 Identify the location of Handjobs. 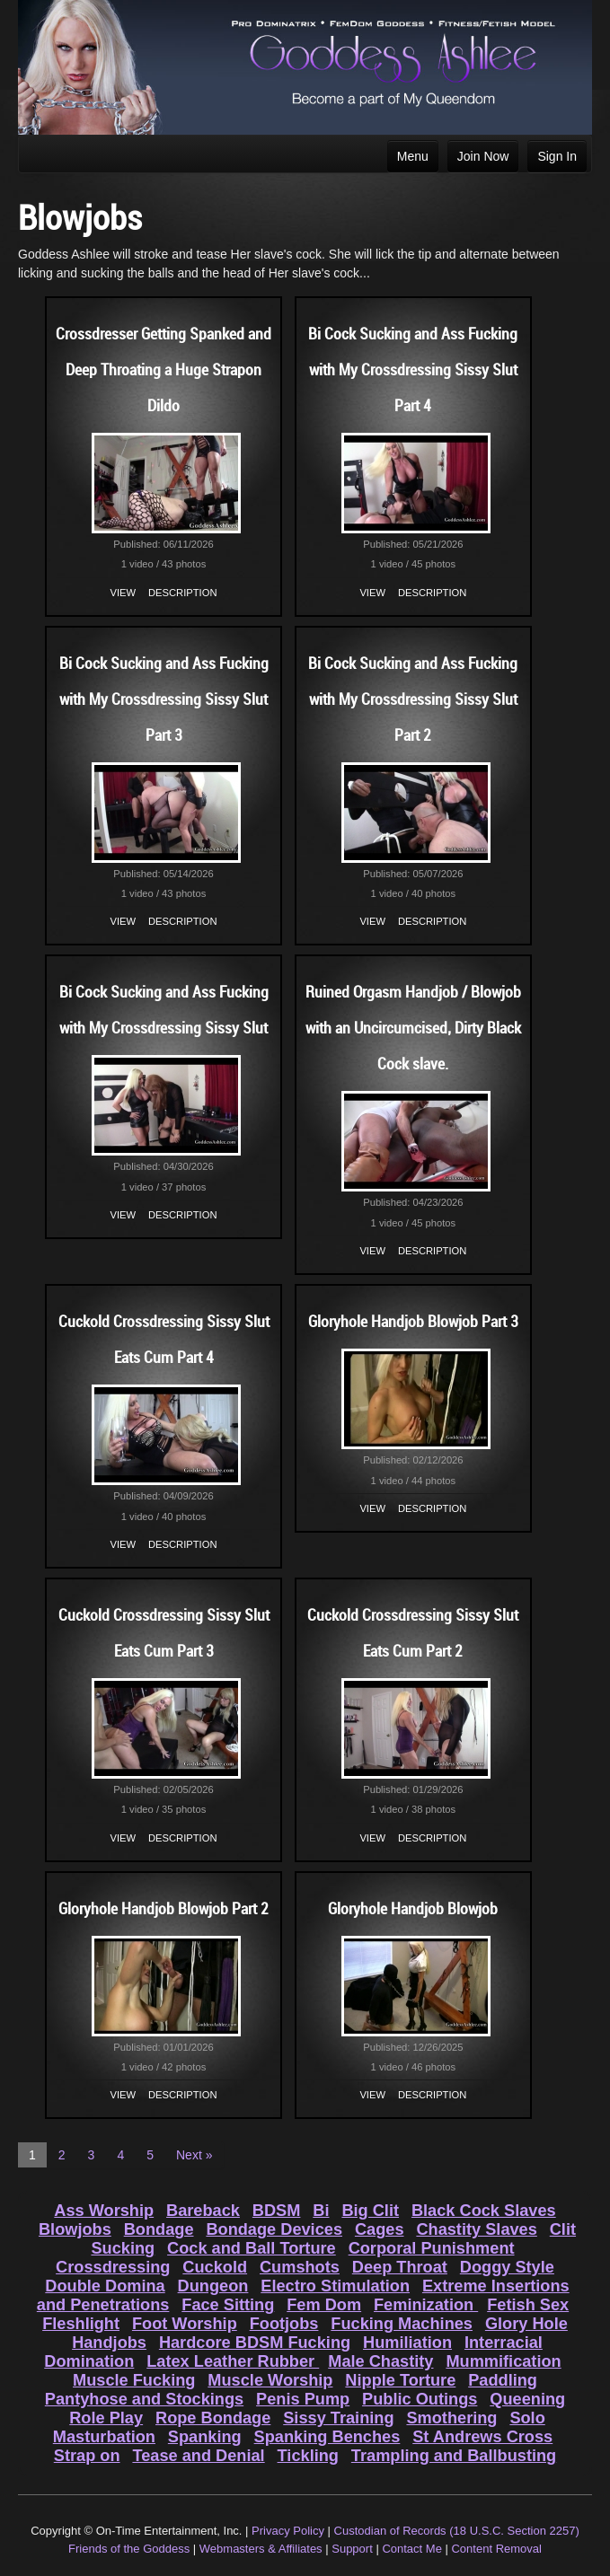
(109, 2343).